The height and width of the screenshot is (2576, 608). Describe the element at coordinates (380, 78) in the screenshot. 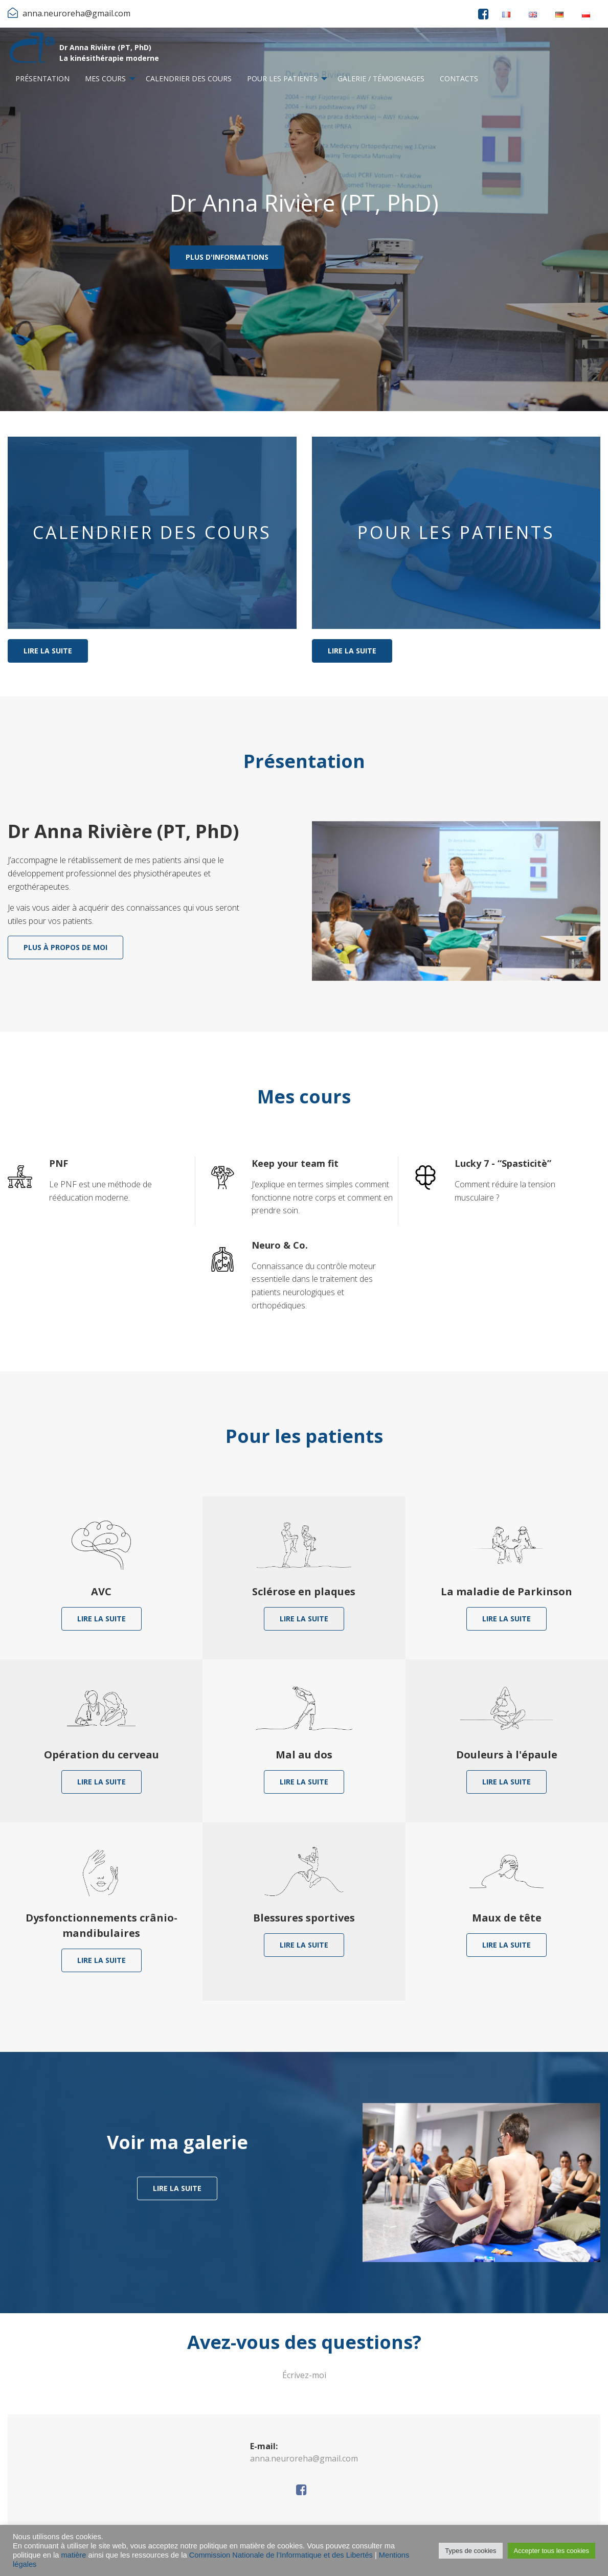

I see `Galerie / Témoignages` at that location.